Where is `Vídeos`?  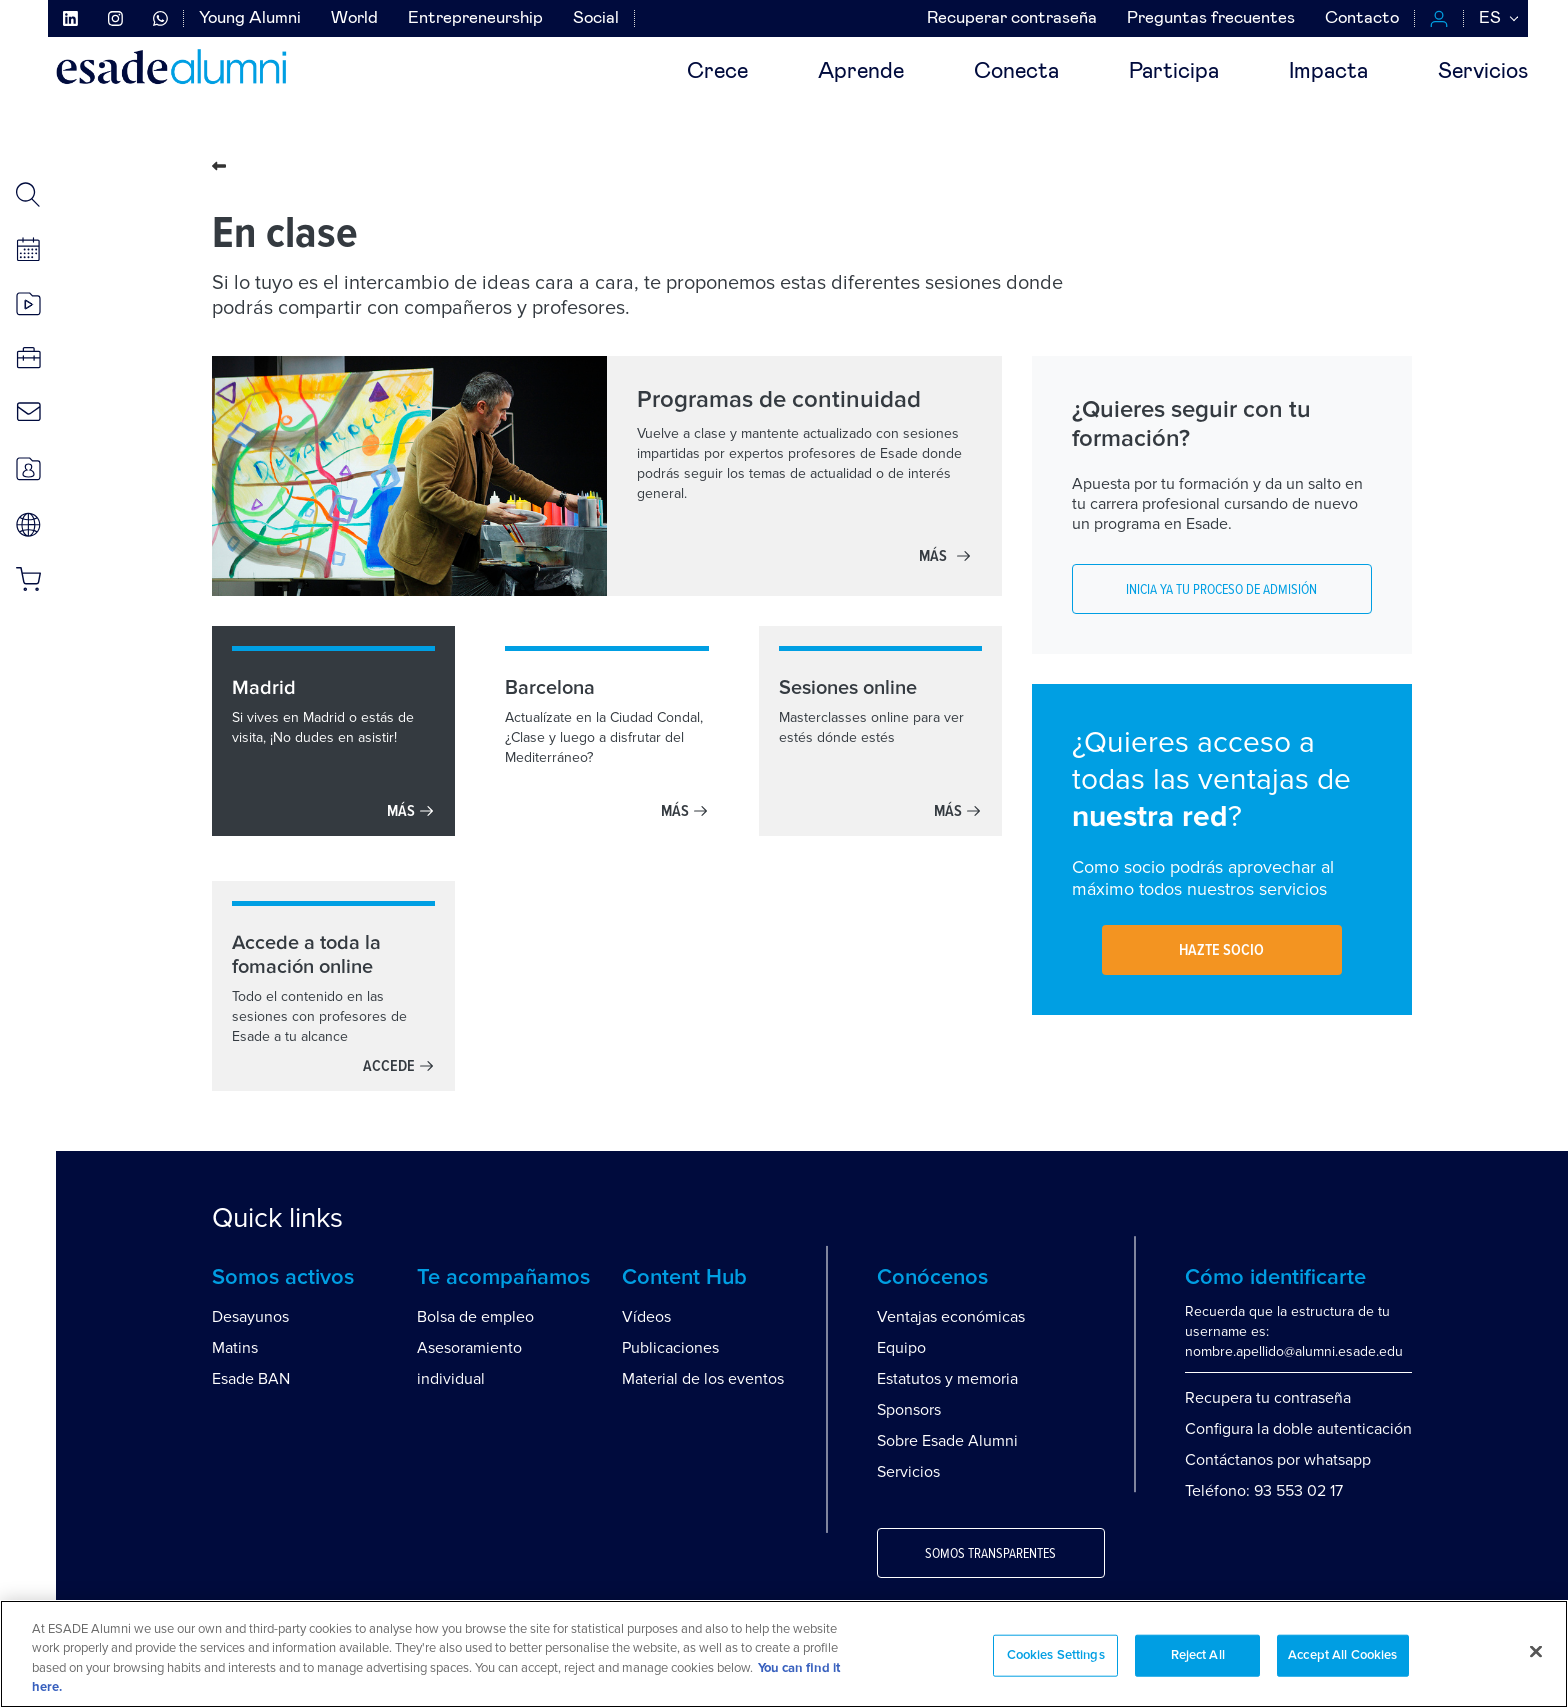
Vídeos is located at coordinates (646, 1317).